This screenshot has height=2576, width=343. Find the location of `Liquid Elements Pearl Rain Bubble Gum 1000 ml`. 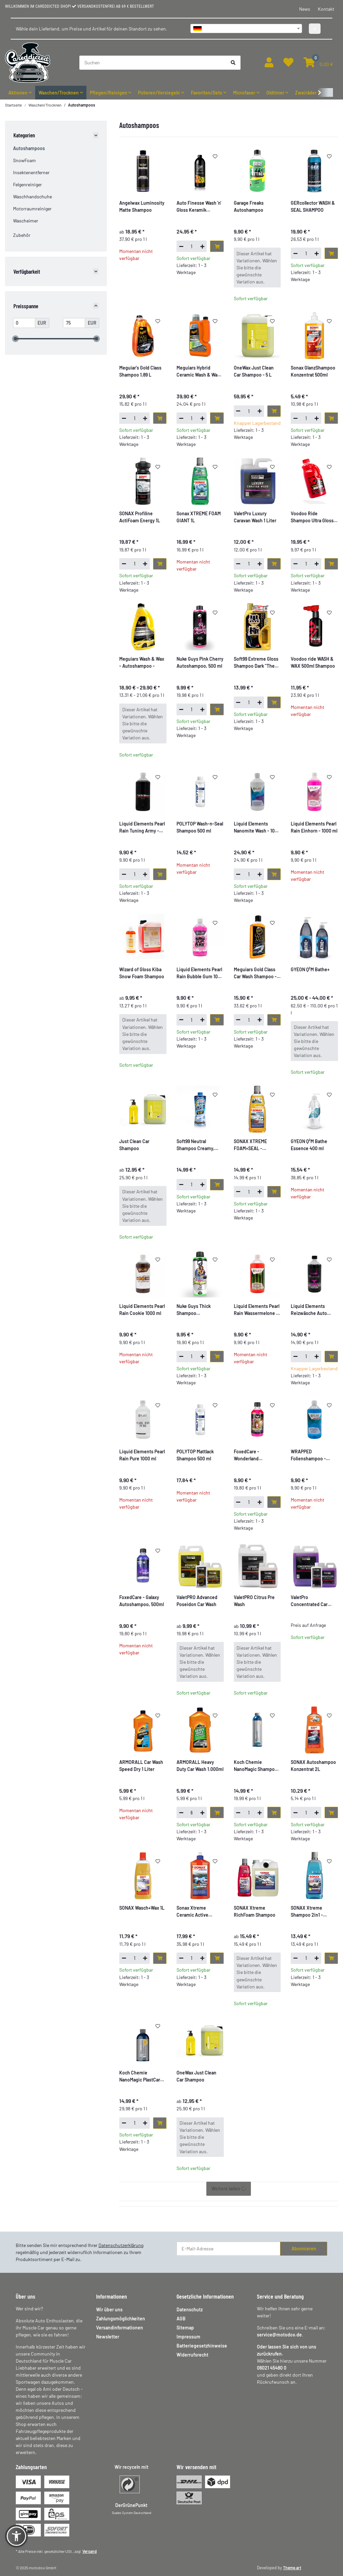

Liquid Elements Pearl Rain Bubble Gum 1000 ml is located at coordinates (200, 973).